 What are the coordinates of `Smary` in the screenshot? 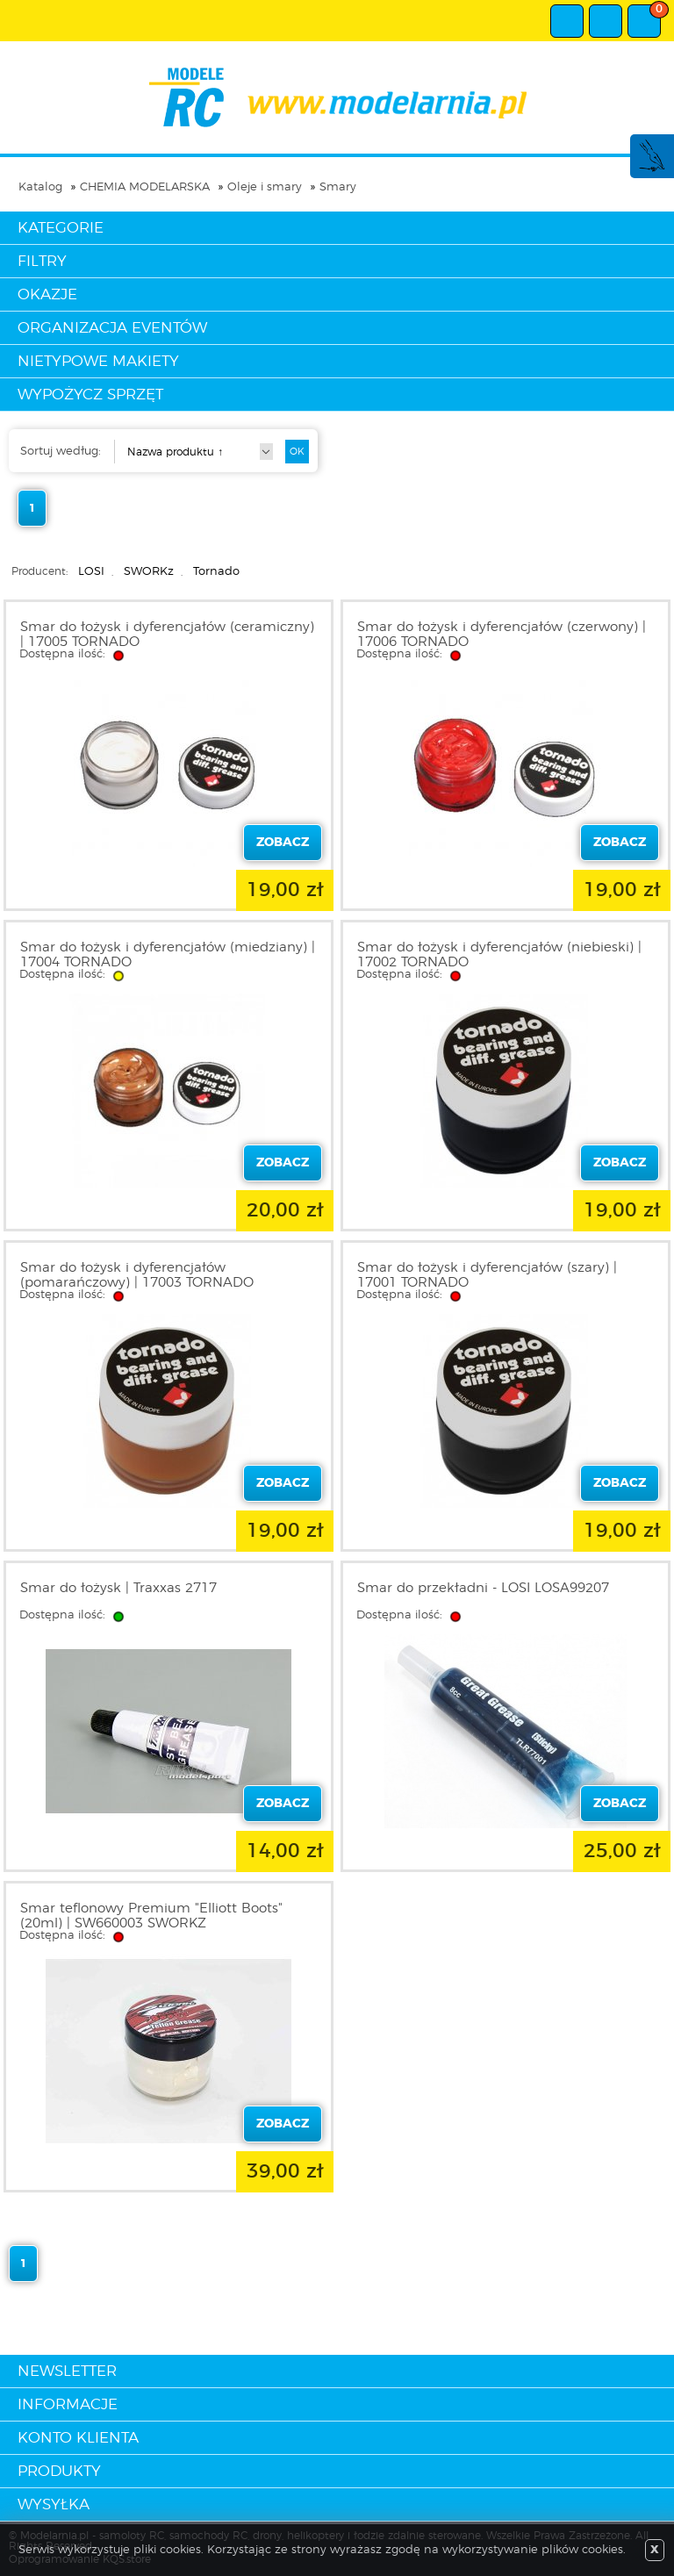 It's located at (337, 187).